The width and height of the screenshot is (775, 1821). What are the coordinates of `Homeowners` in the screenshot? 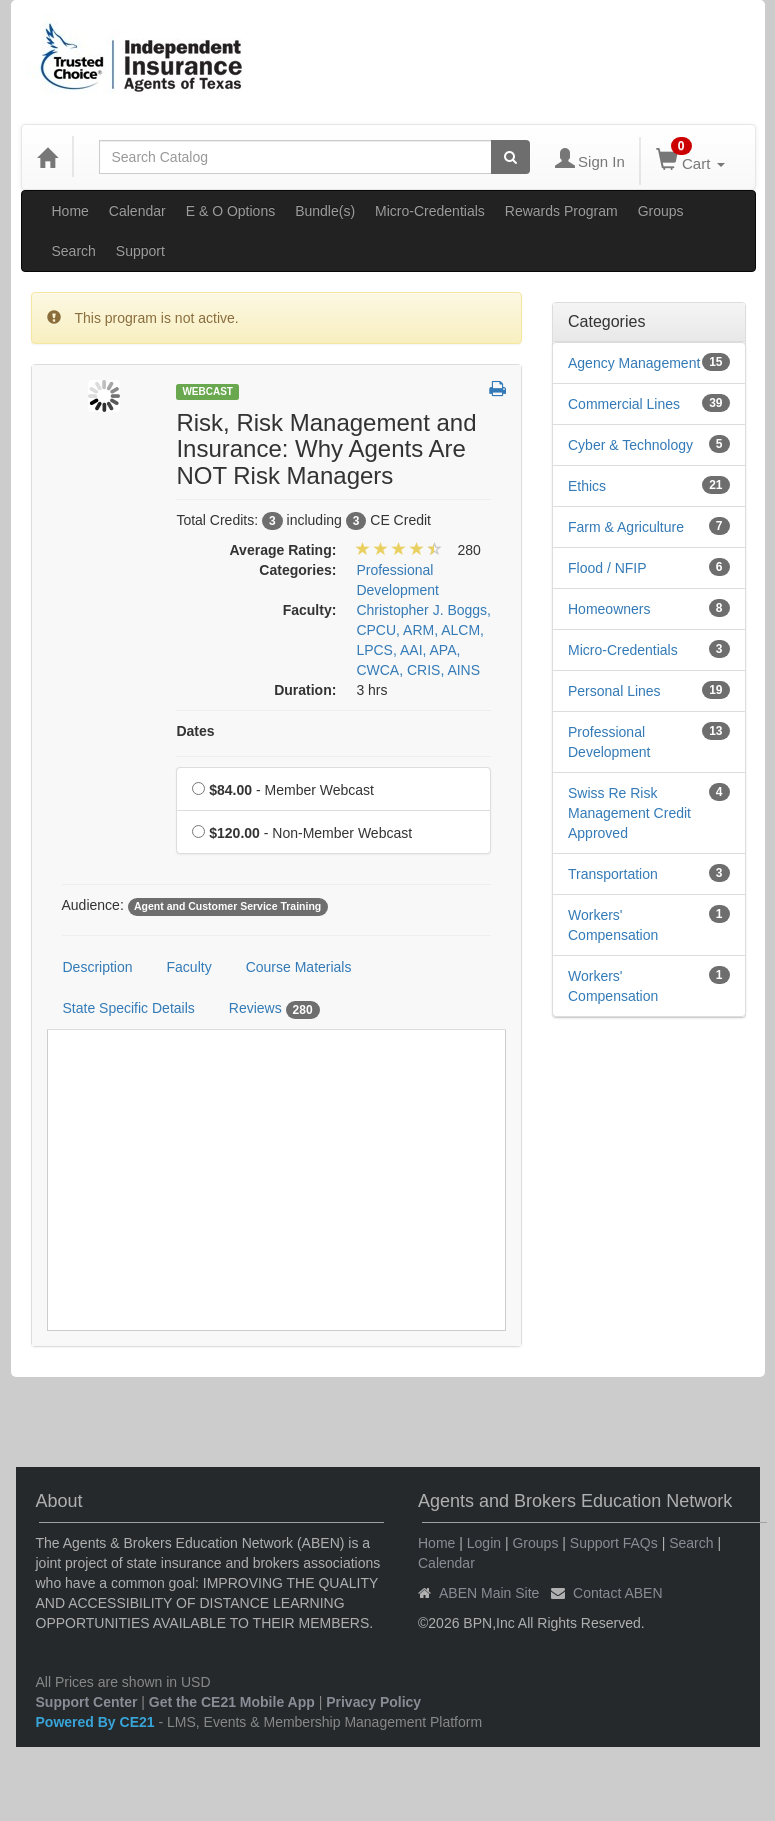 It's located at (609, 609).